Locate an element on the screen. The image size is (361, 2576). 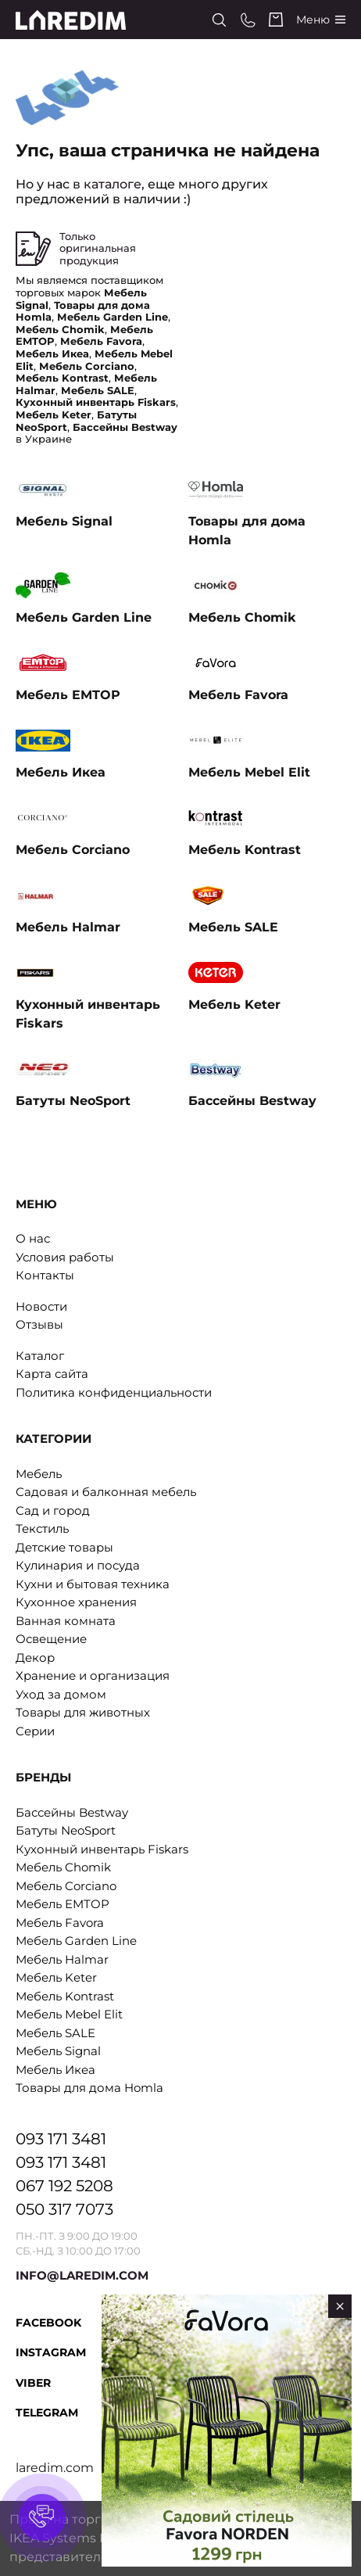
Карта сайта is located at coordinates (52, 1373).